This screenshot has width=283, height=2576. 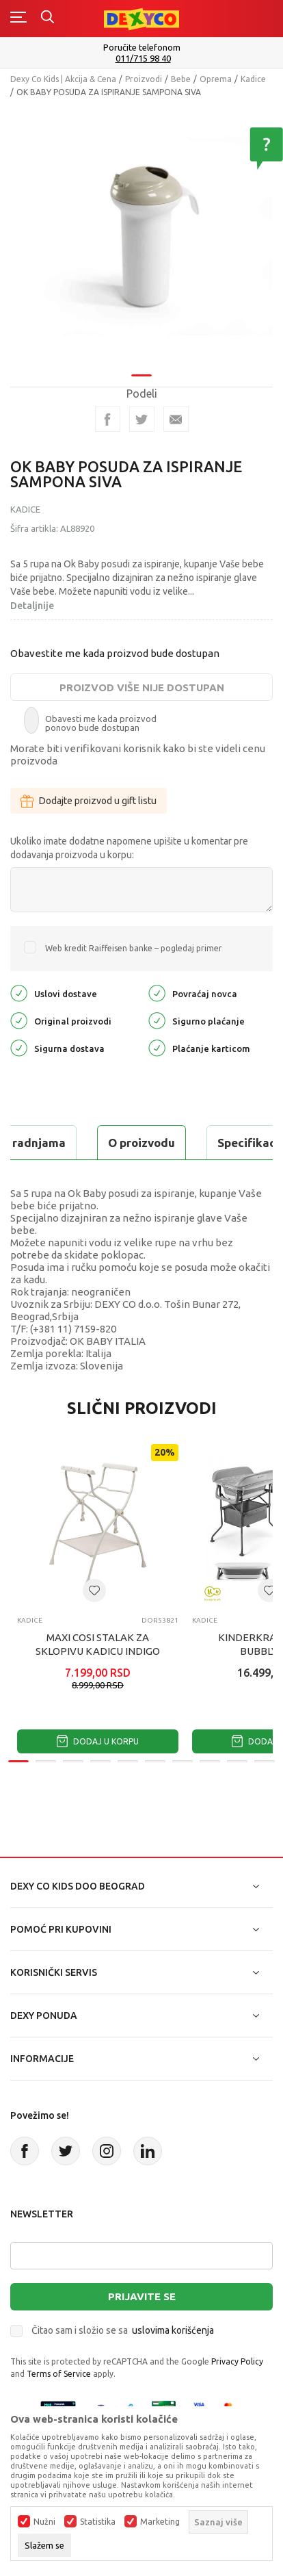 What do you see at coordinates (141, 236) in the screenshot?
I see `[tabpanel]` at bounding box center [141, 236].